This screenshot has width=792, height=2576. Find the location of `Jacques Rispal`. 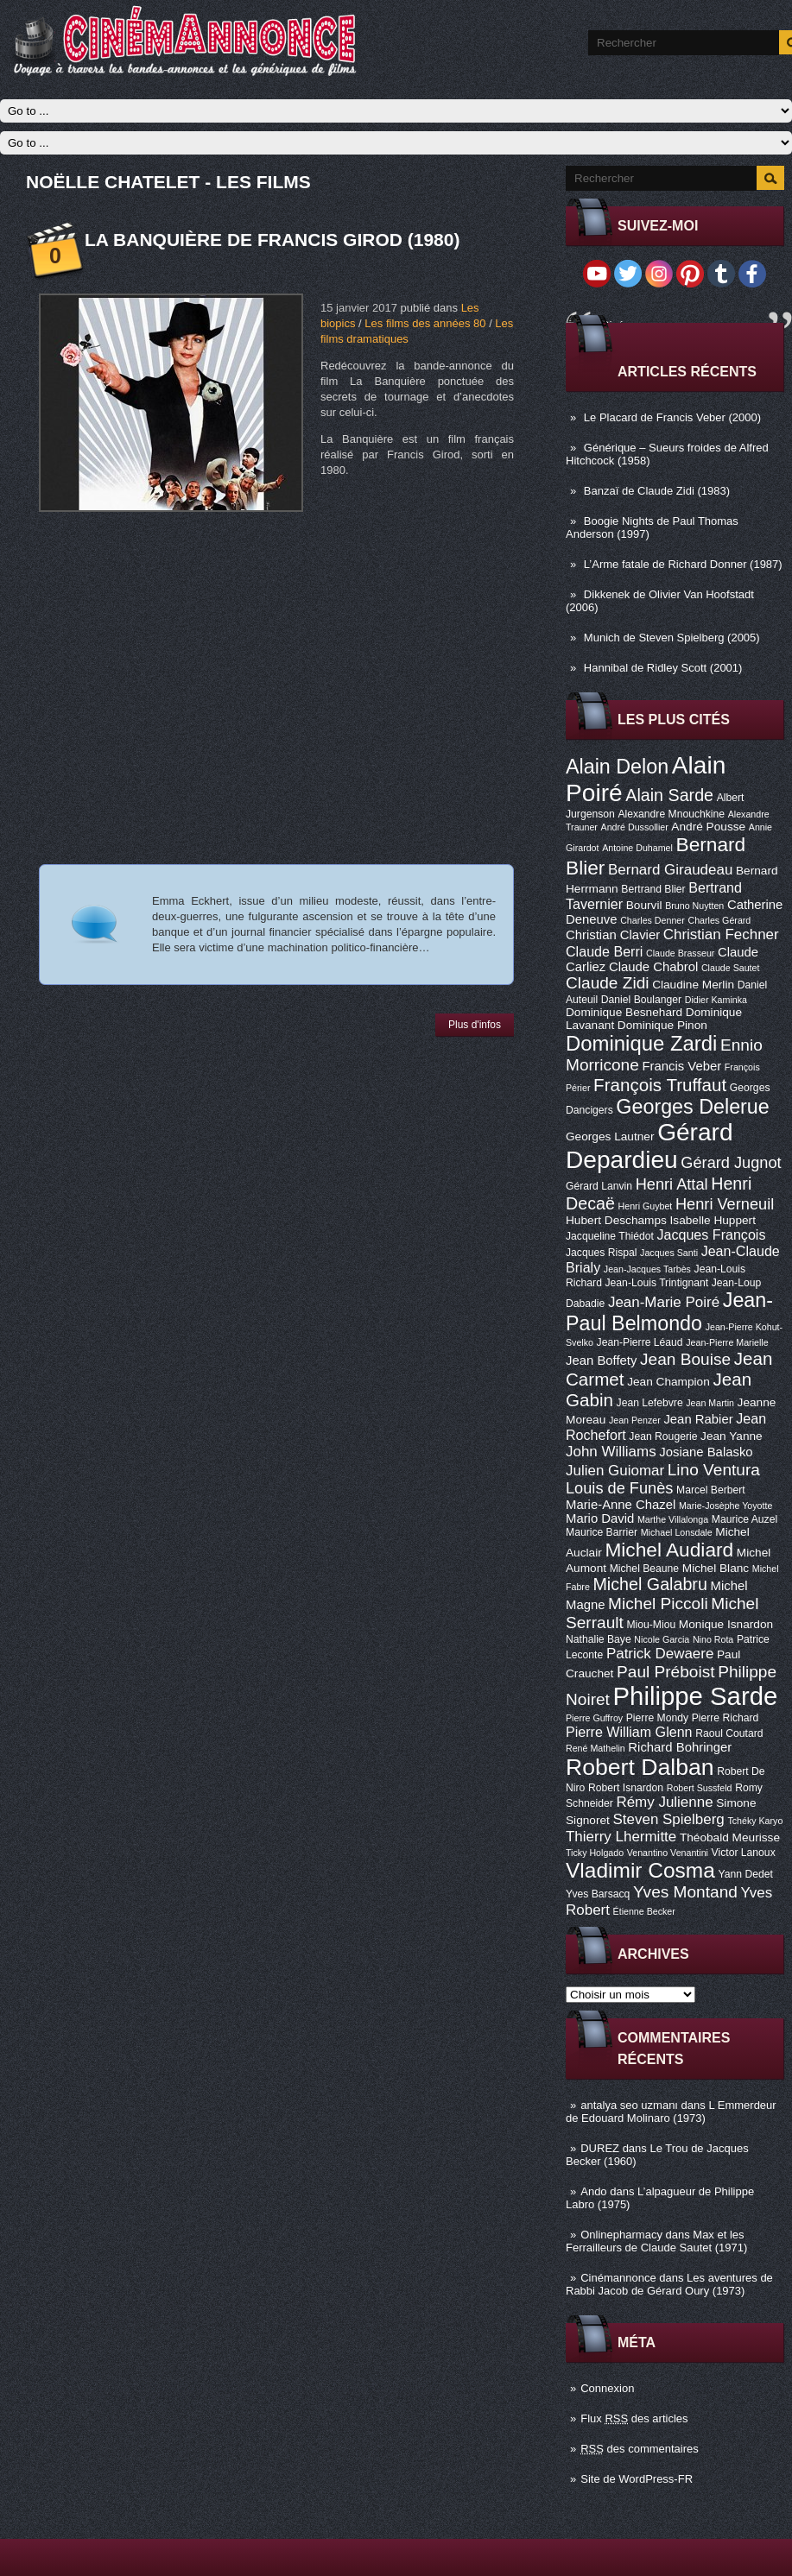

Jacques Rispal is located at coordinates (601, 1253).